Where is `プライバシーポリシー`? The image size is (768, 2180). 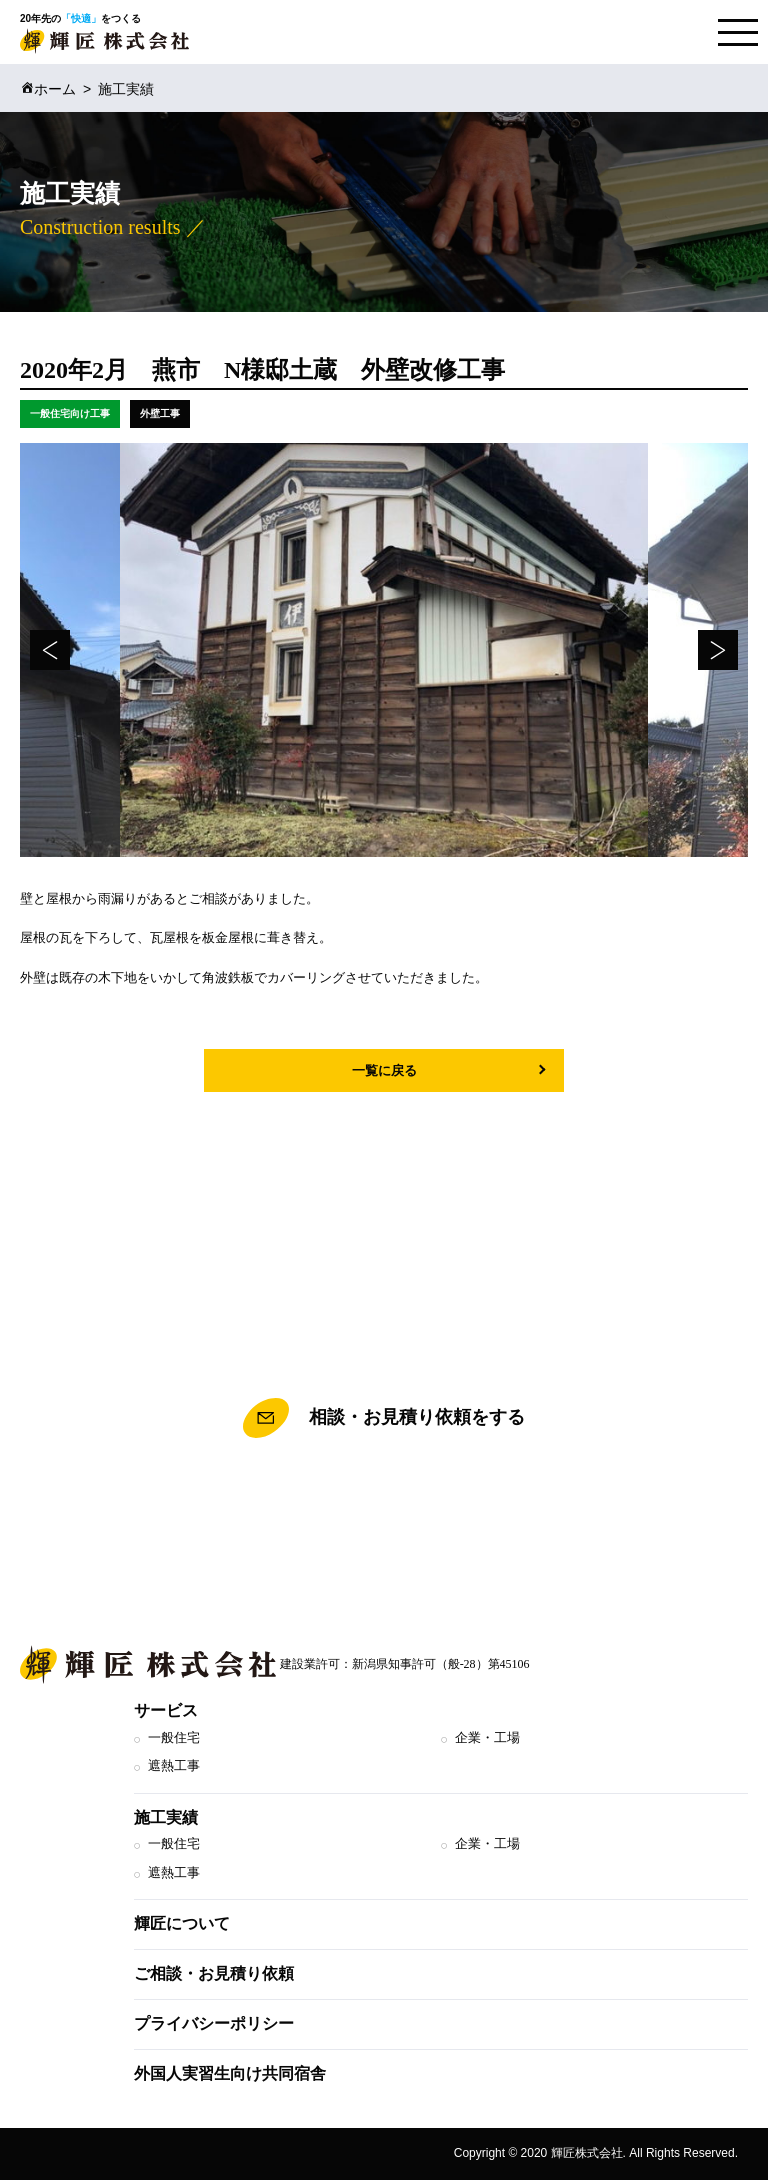 プライバシーポリシー is located at coordinates (214, 2023).